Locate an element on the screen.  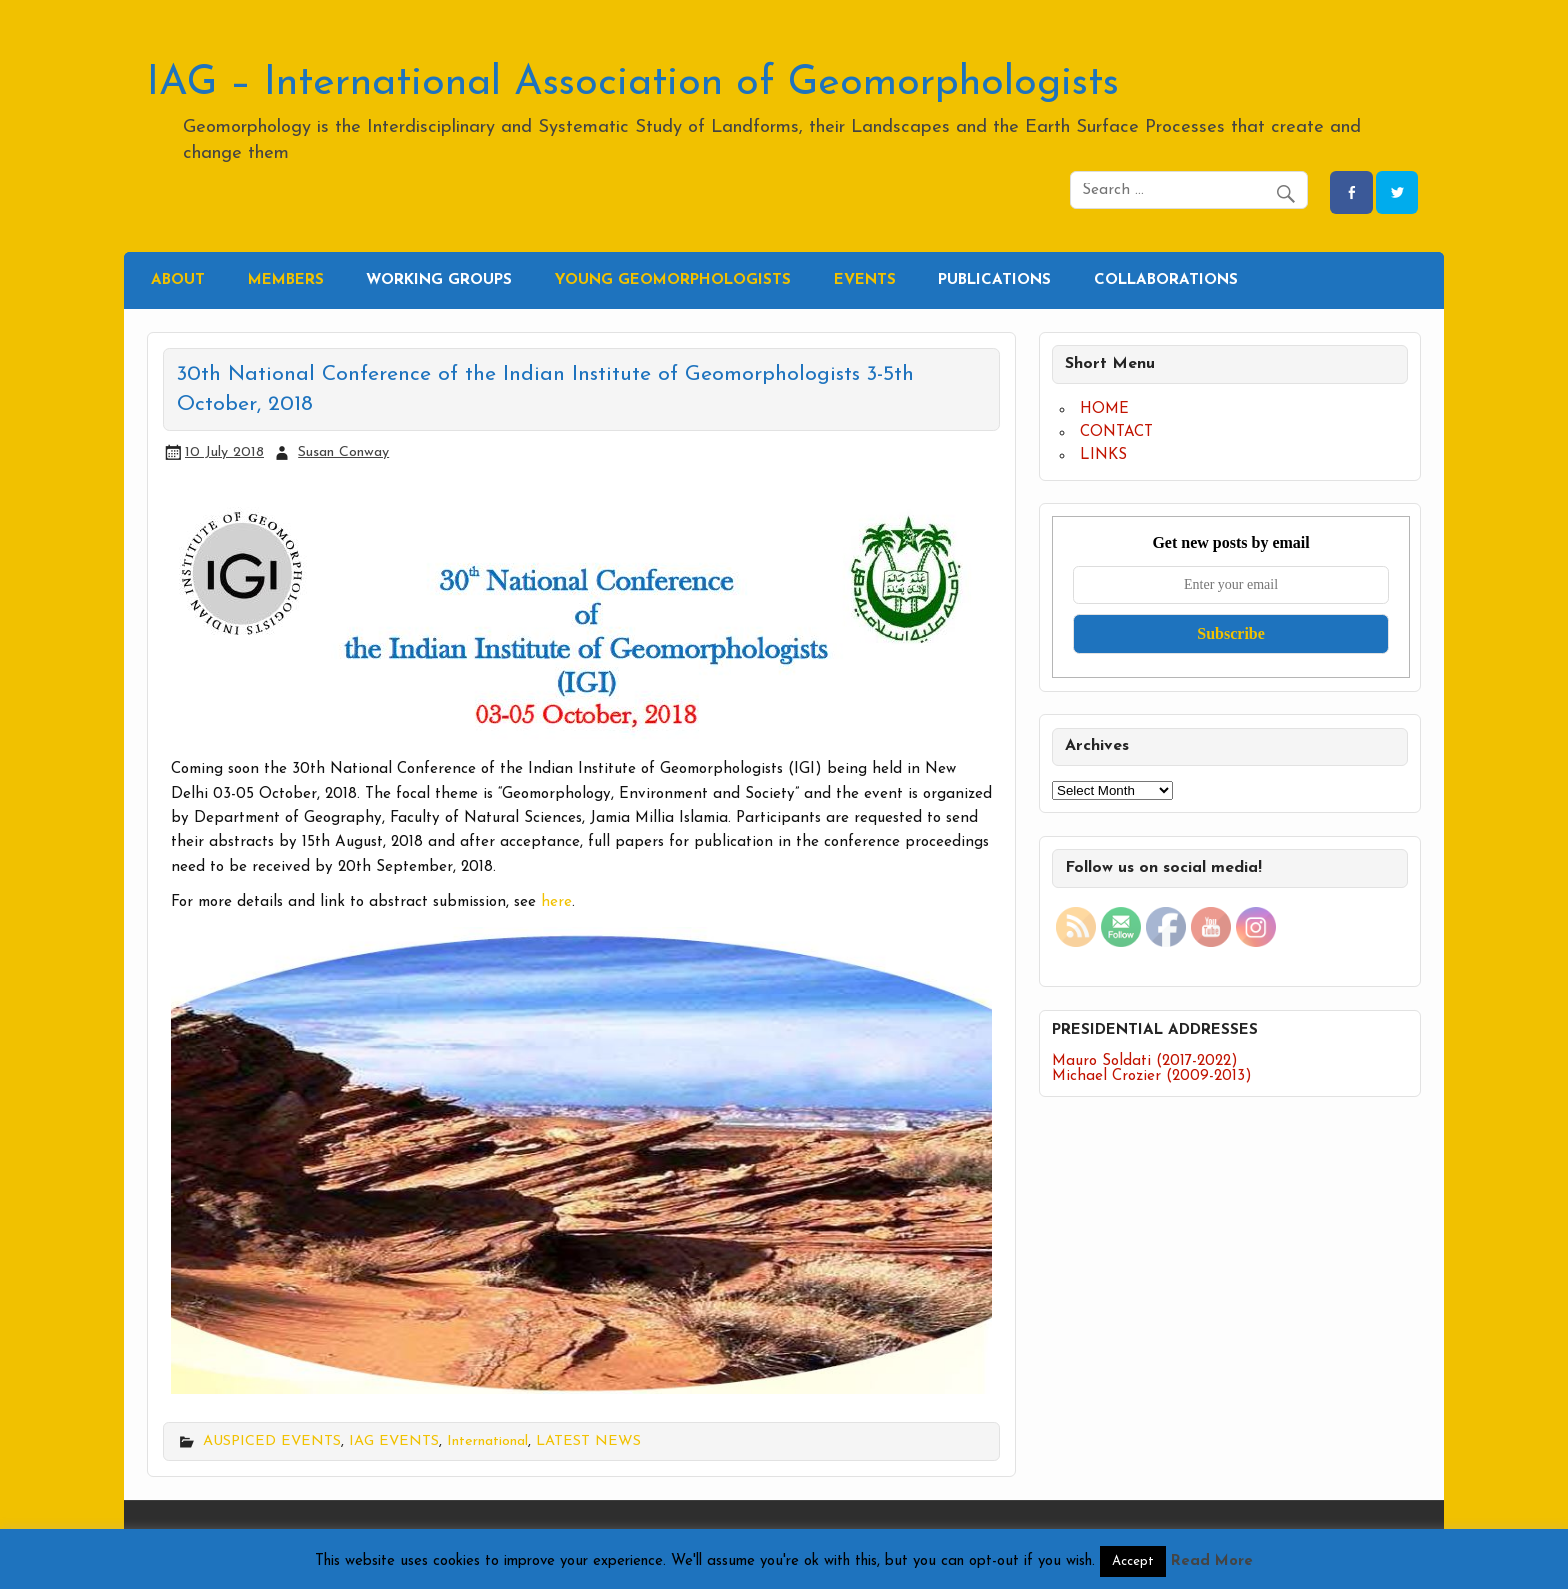
Mauro Soldati (2017-2022) is located at coordinates (1145, 1061).